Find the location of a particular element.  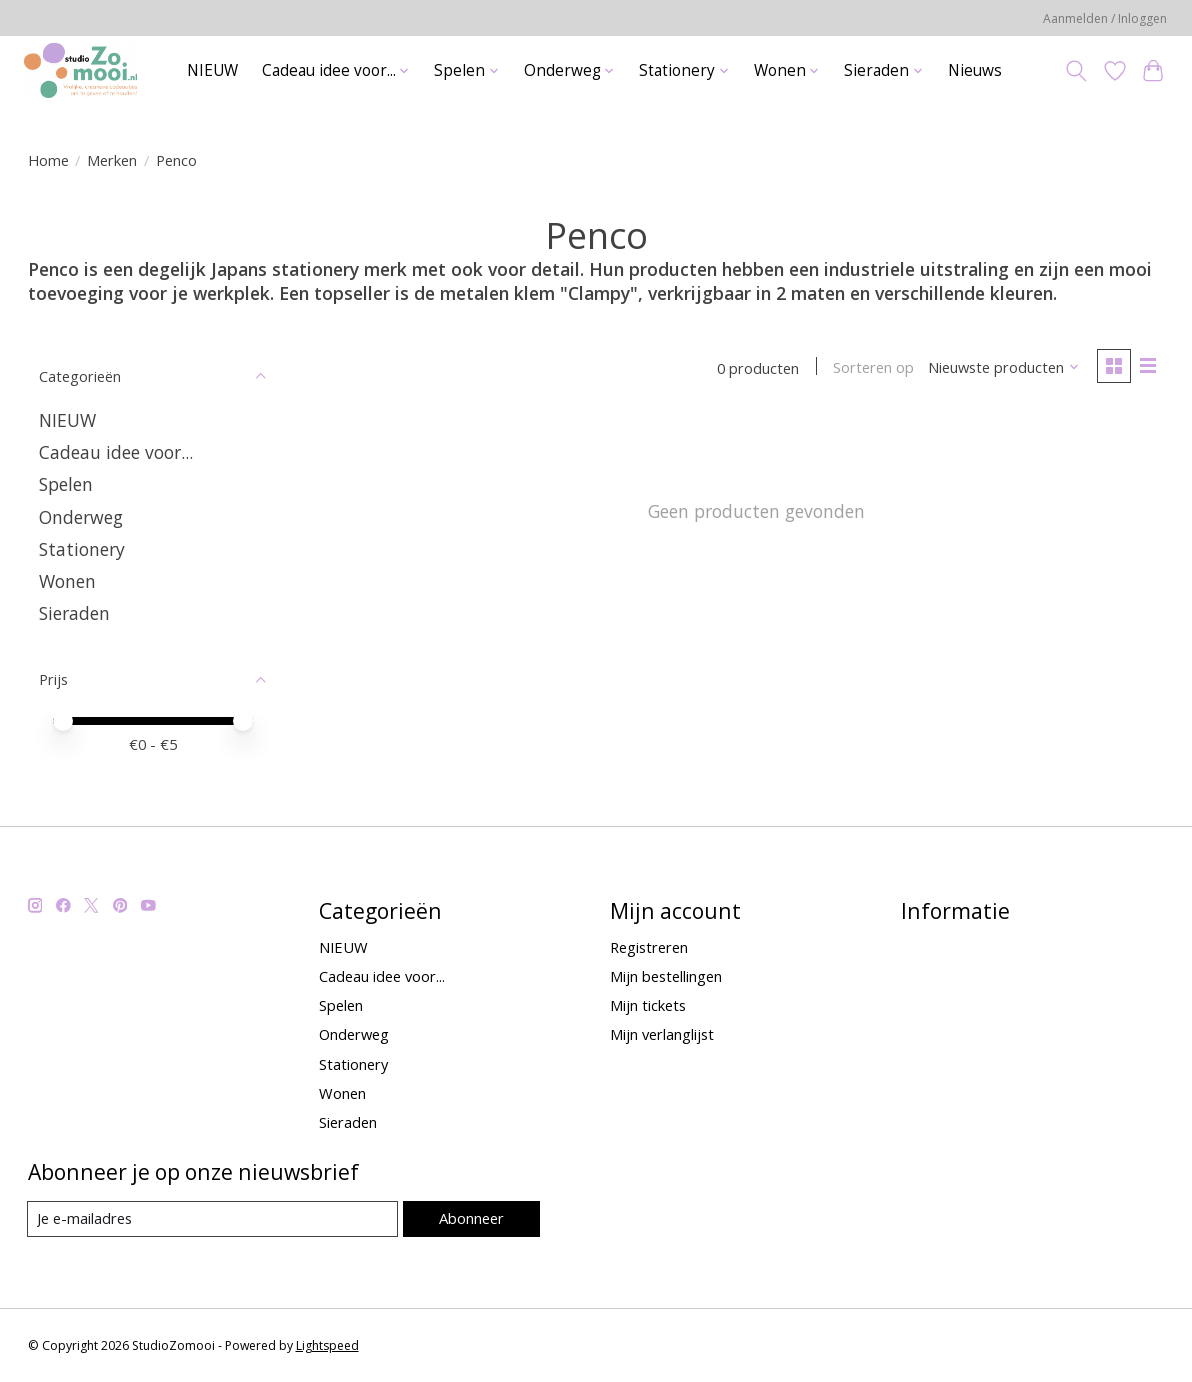

Mijn verlanglijst is located at coordinates (662, 1034).